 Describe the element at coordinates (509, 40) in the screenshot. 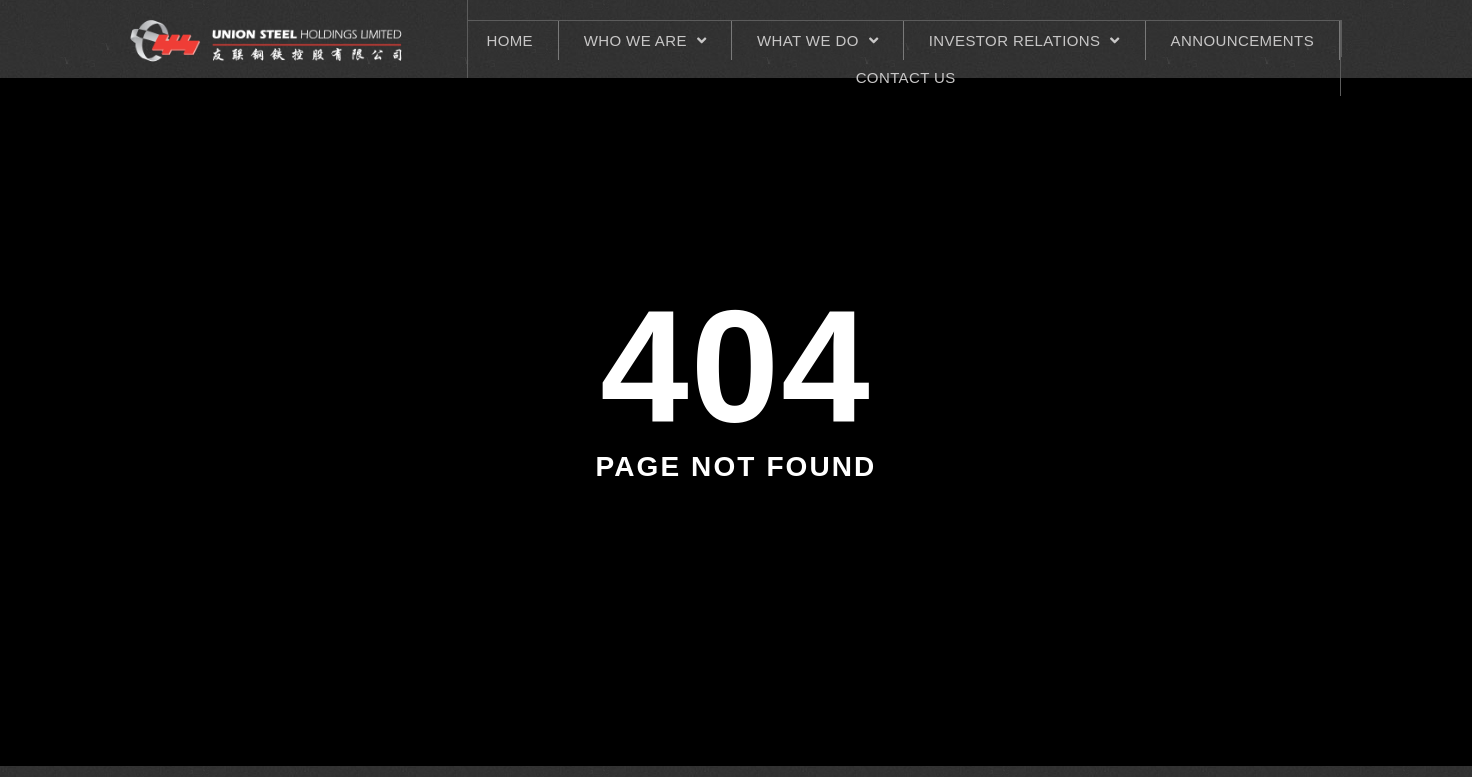

I see `HOME` at that location.